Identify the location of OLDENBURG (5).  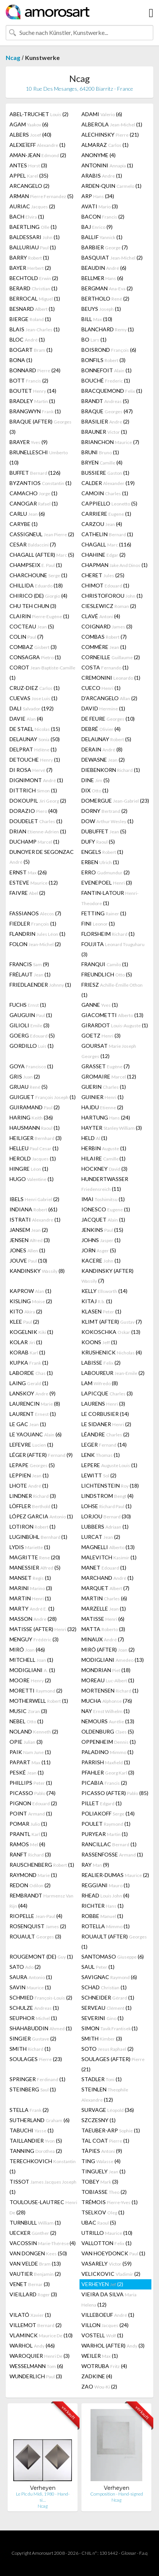
(107, 1731).